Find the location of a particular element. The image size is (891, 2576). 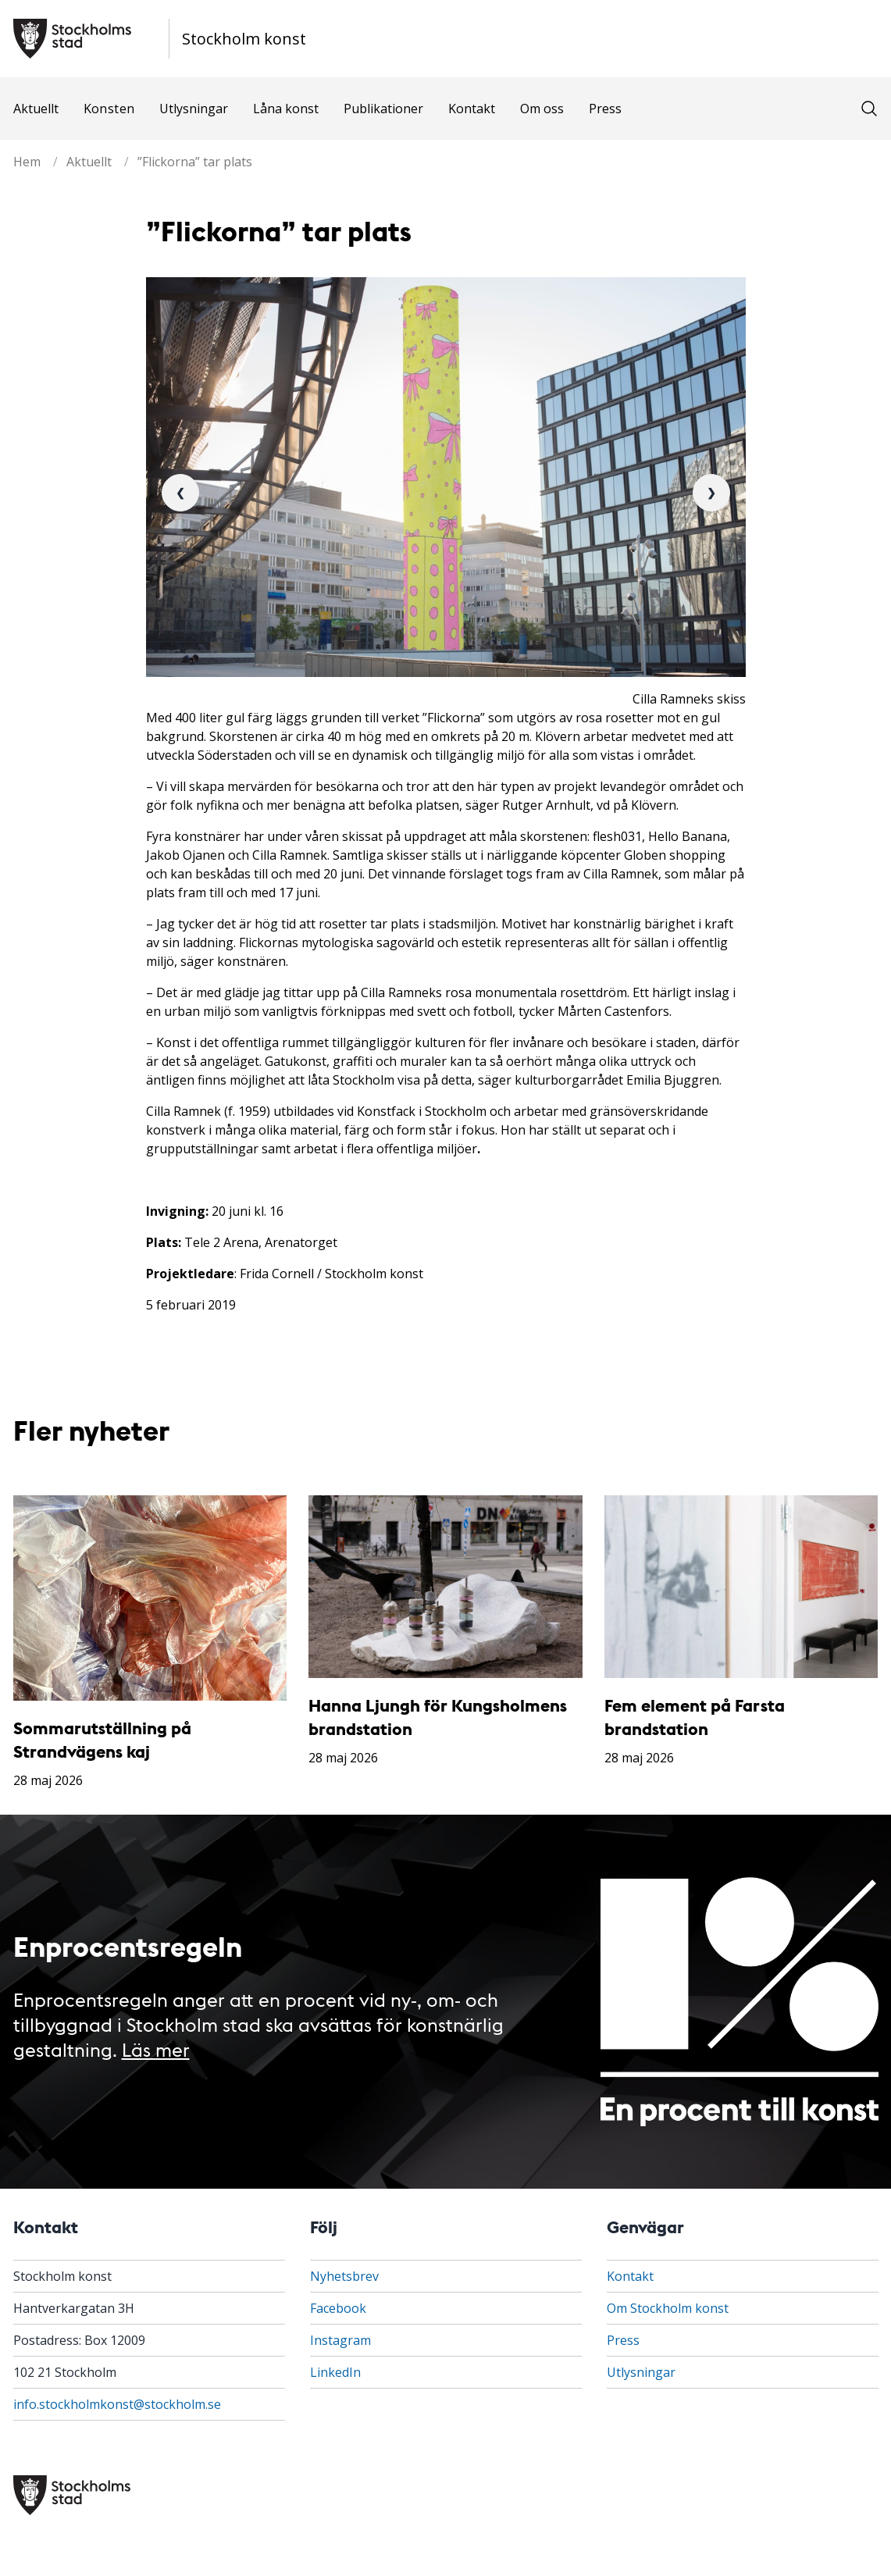

Utlysningar is located at coordinates (193, 108).